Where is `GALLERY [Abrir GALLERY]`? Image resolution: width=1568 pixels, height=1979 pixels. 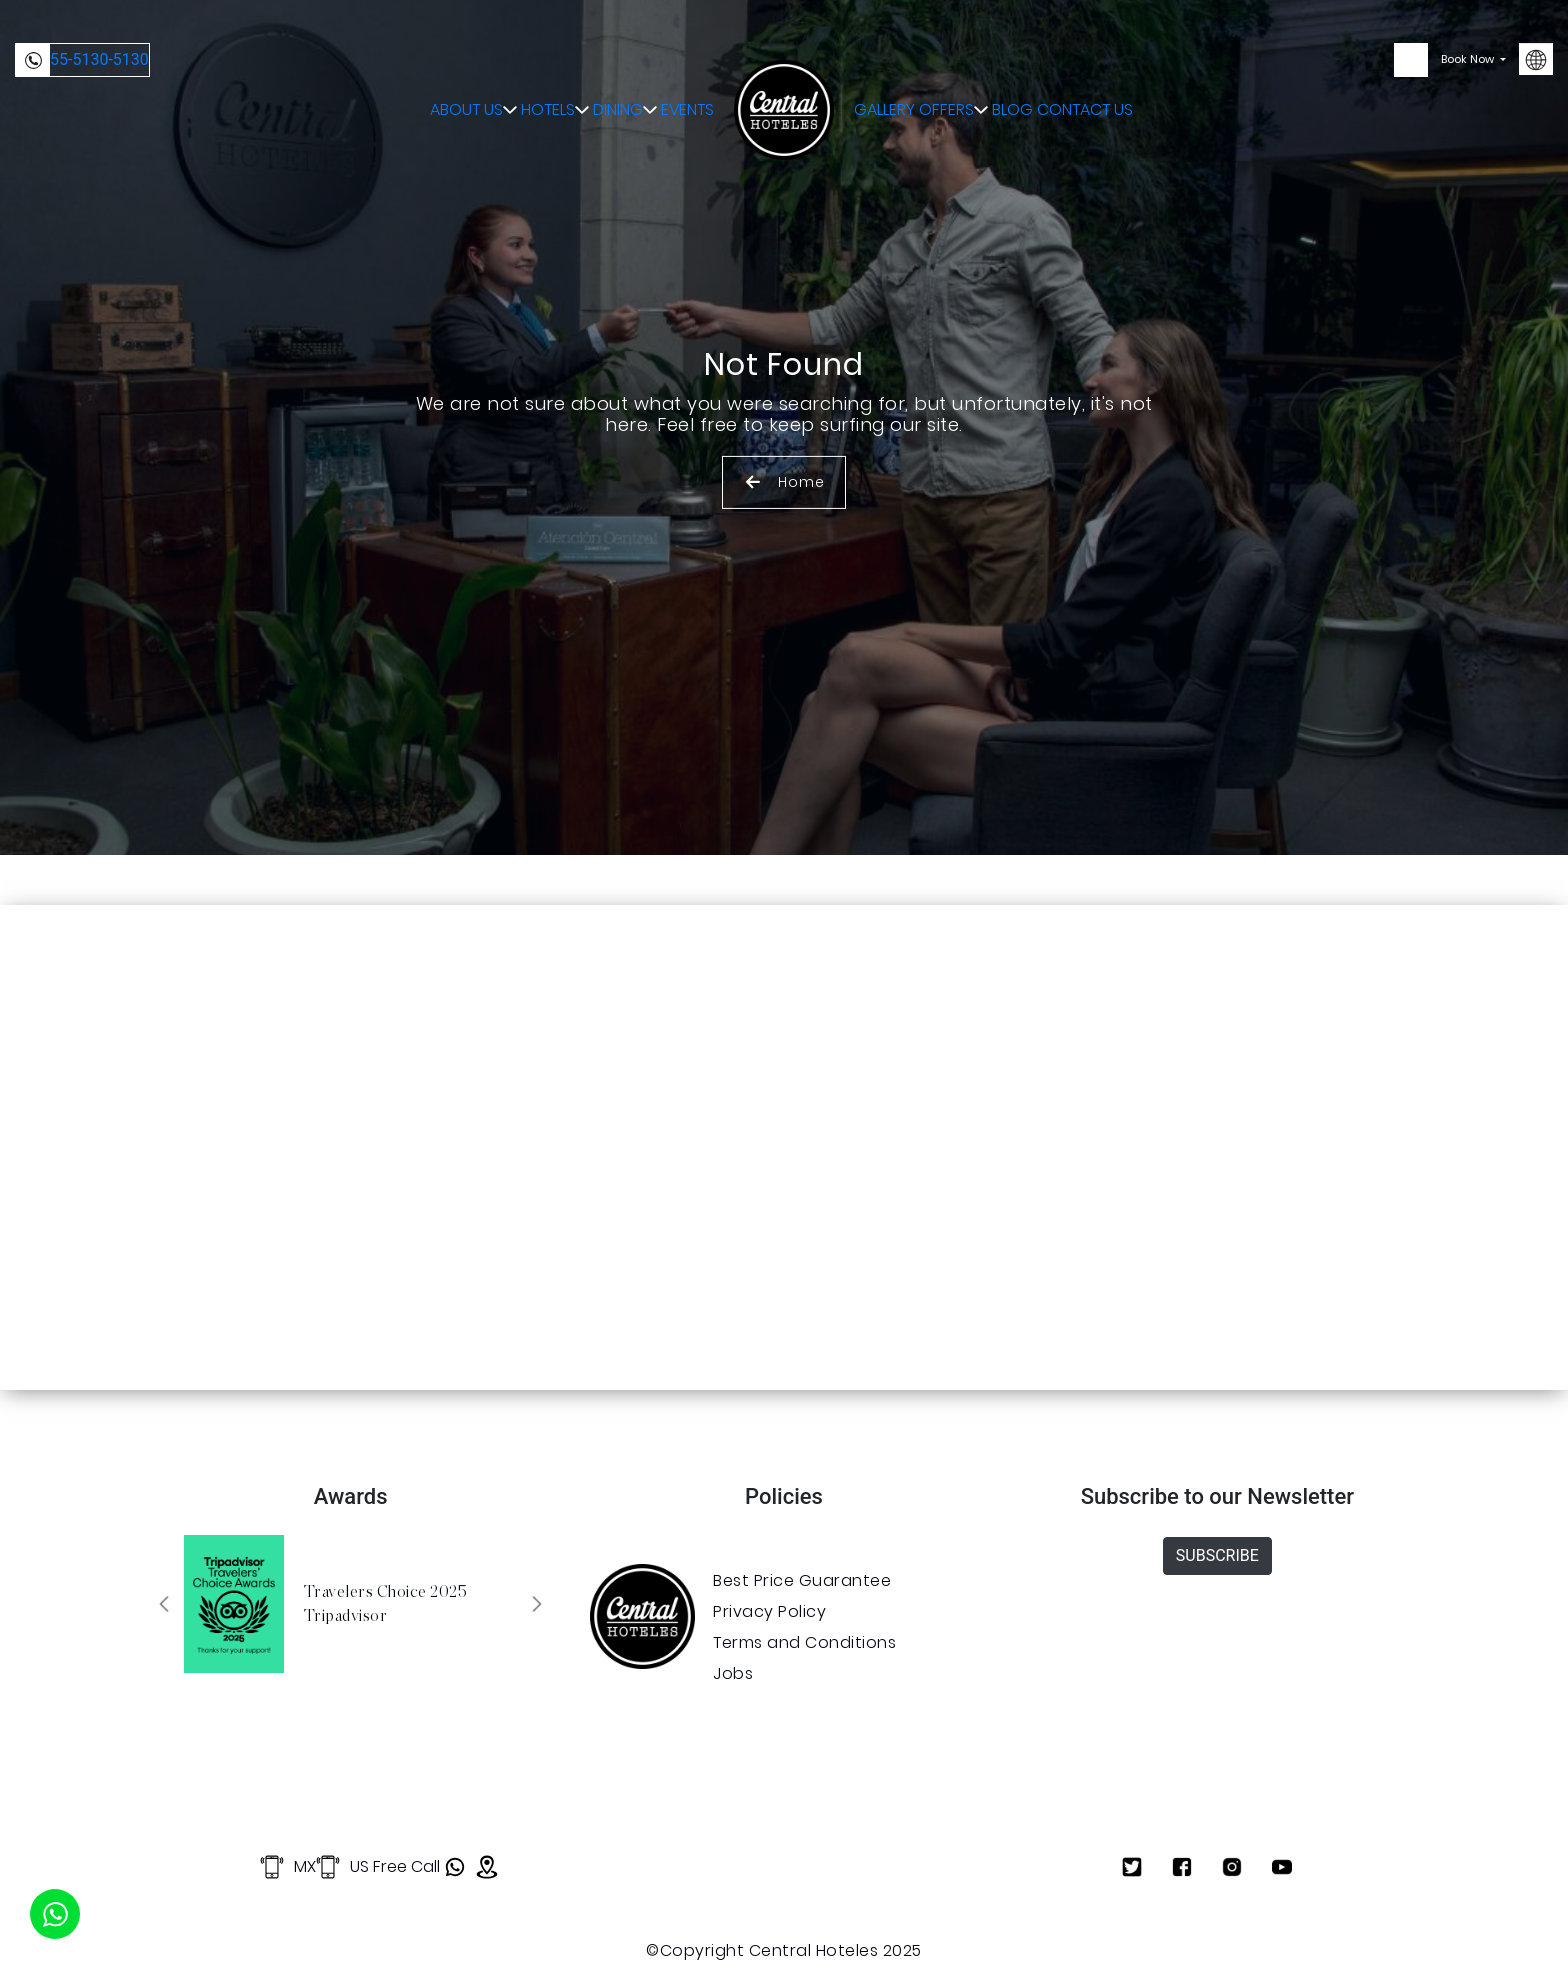
GALLERY [Abrir GALLERY] is located at coordinates (886, 60).